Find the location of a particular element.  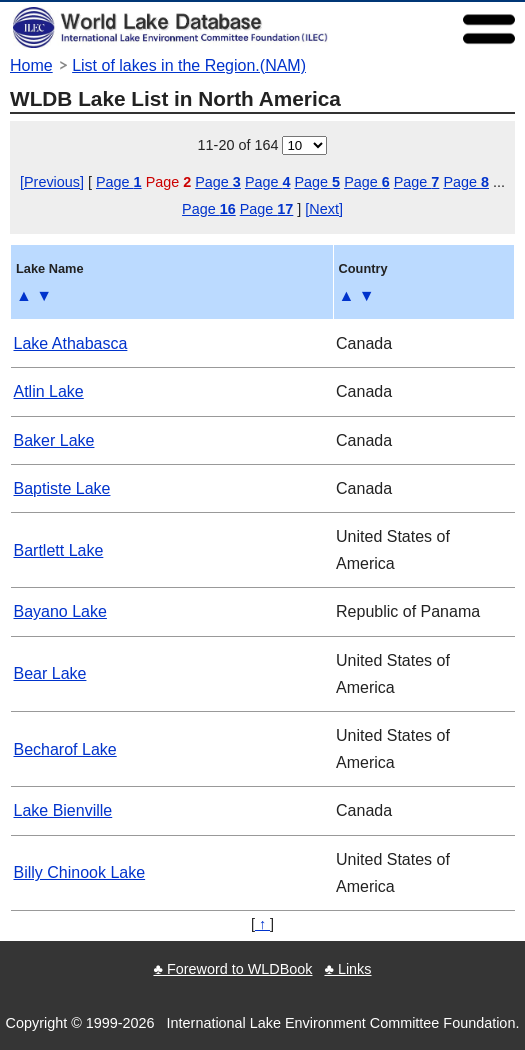

[Previous] is located at coordinates (52, 182).